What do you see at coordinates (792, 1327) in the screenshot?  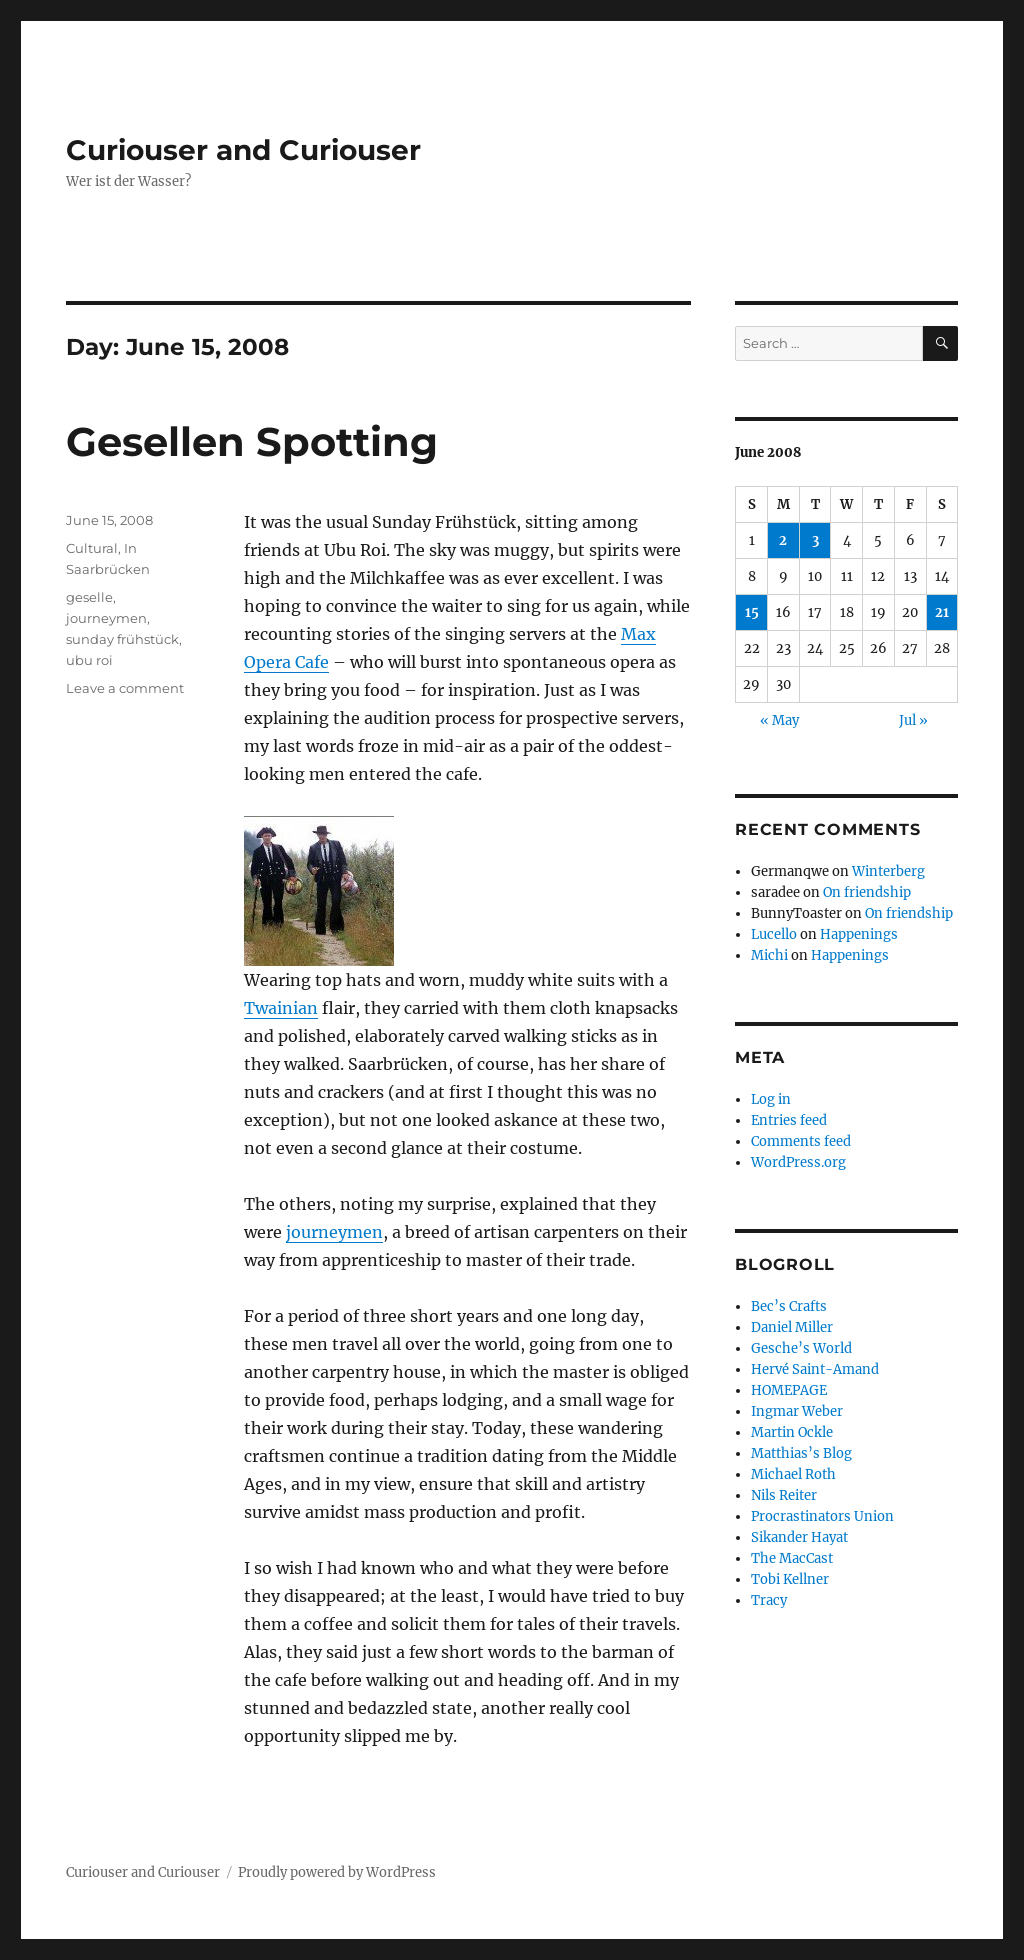 I see `Daniel Miller` at bounding box center [792, 1327].